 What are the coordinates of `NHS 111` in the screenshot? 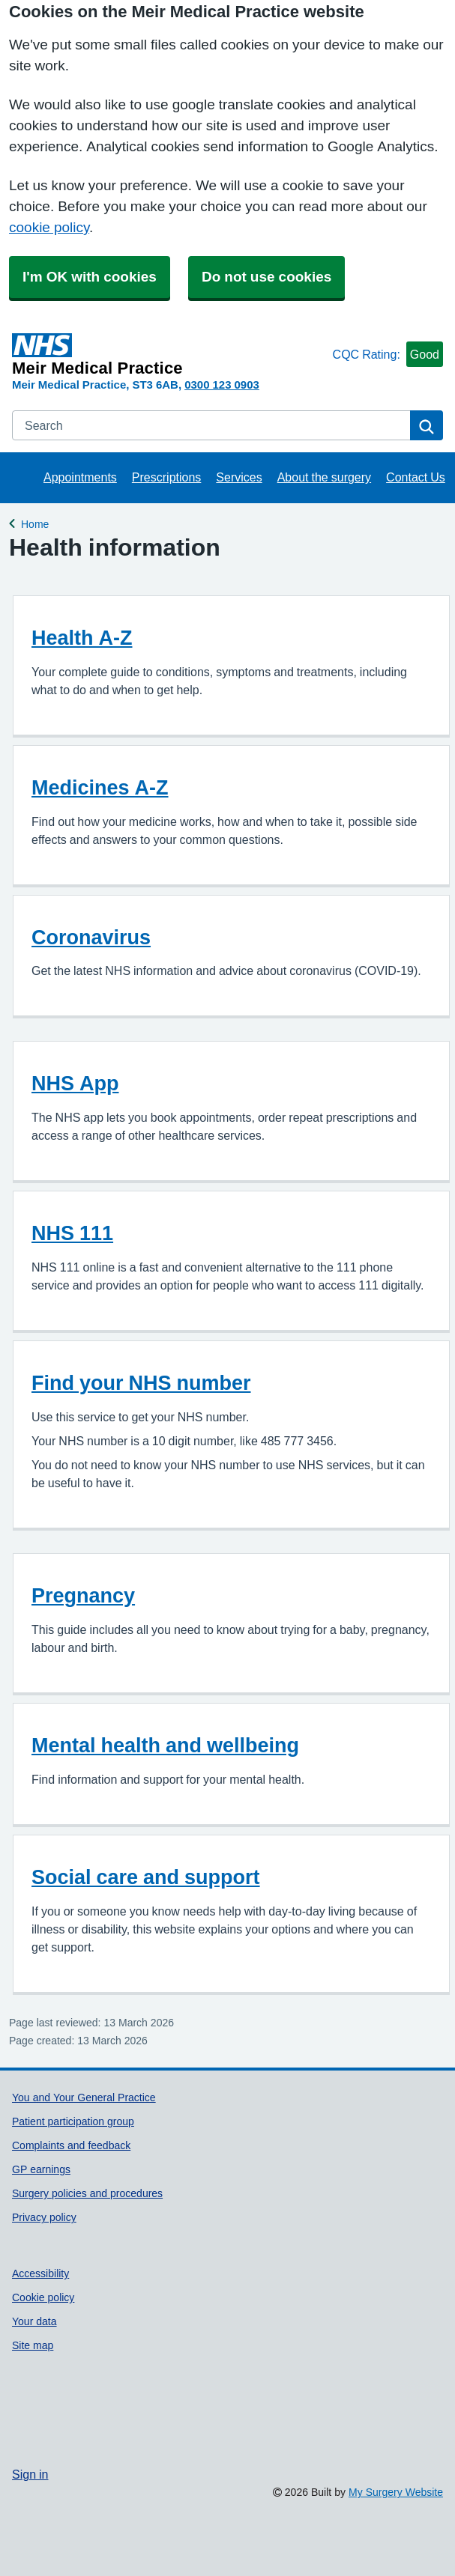 It's located at (72, 1233).